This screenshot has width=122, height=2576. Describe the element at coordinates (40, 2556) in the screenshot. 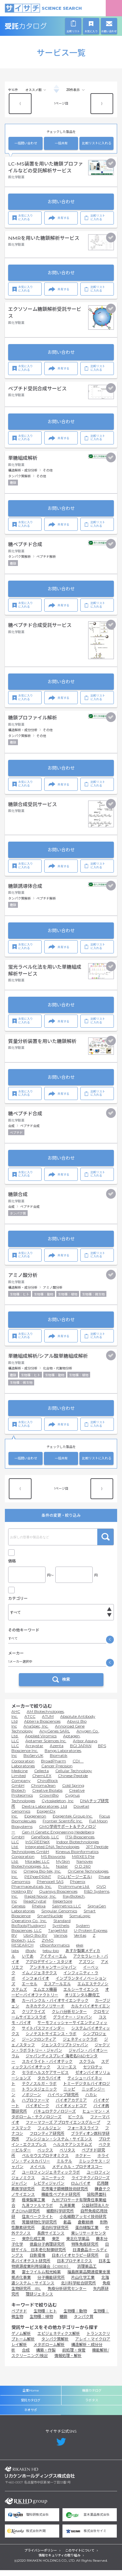

I see `プライバシーポリシー` at that location.